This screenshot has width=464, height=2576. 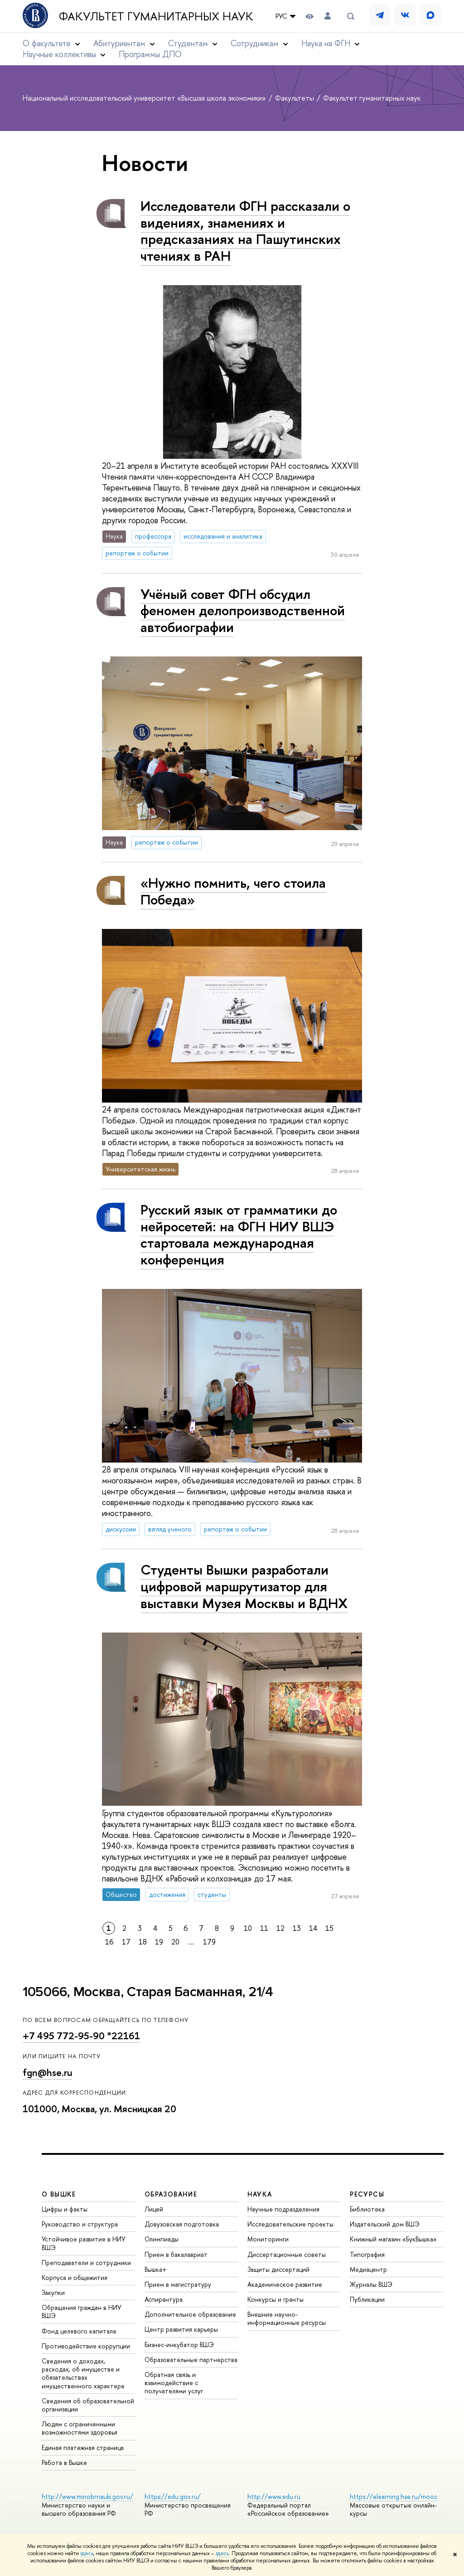 What do you see at coordinates (182, 2224) in the screenshot?
I see `Довузовская подготовка` at bounding box center [182, 2224].